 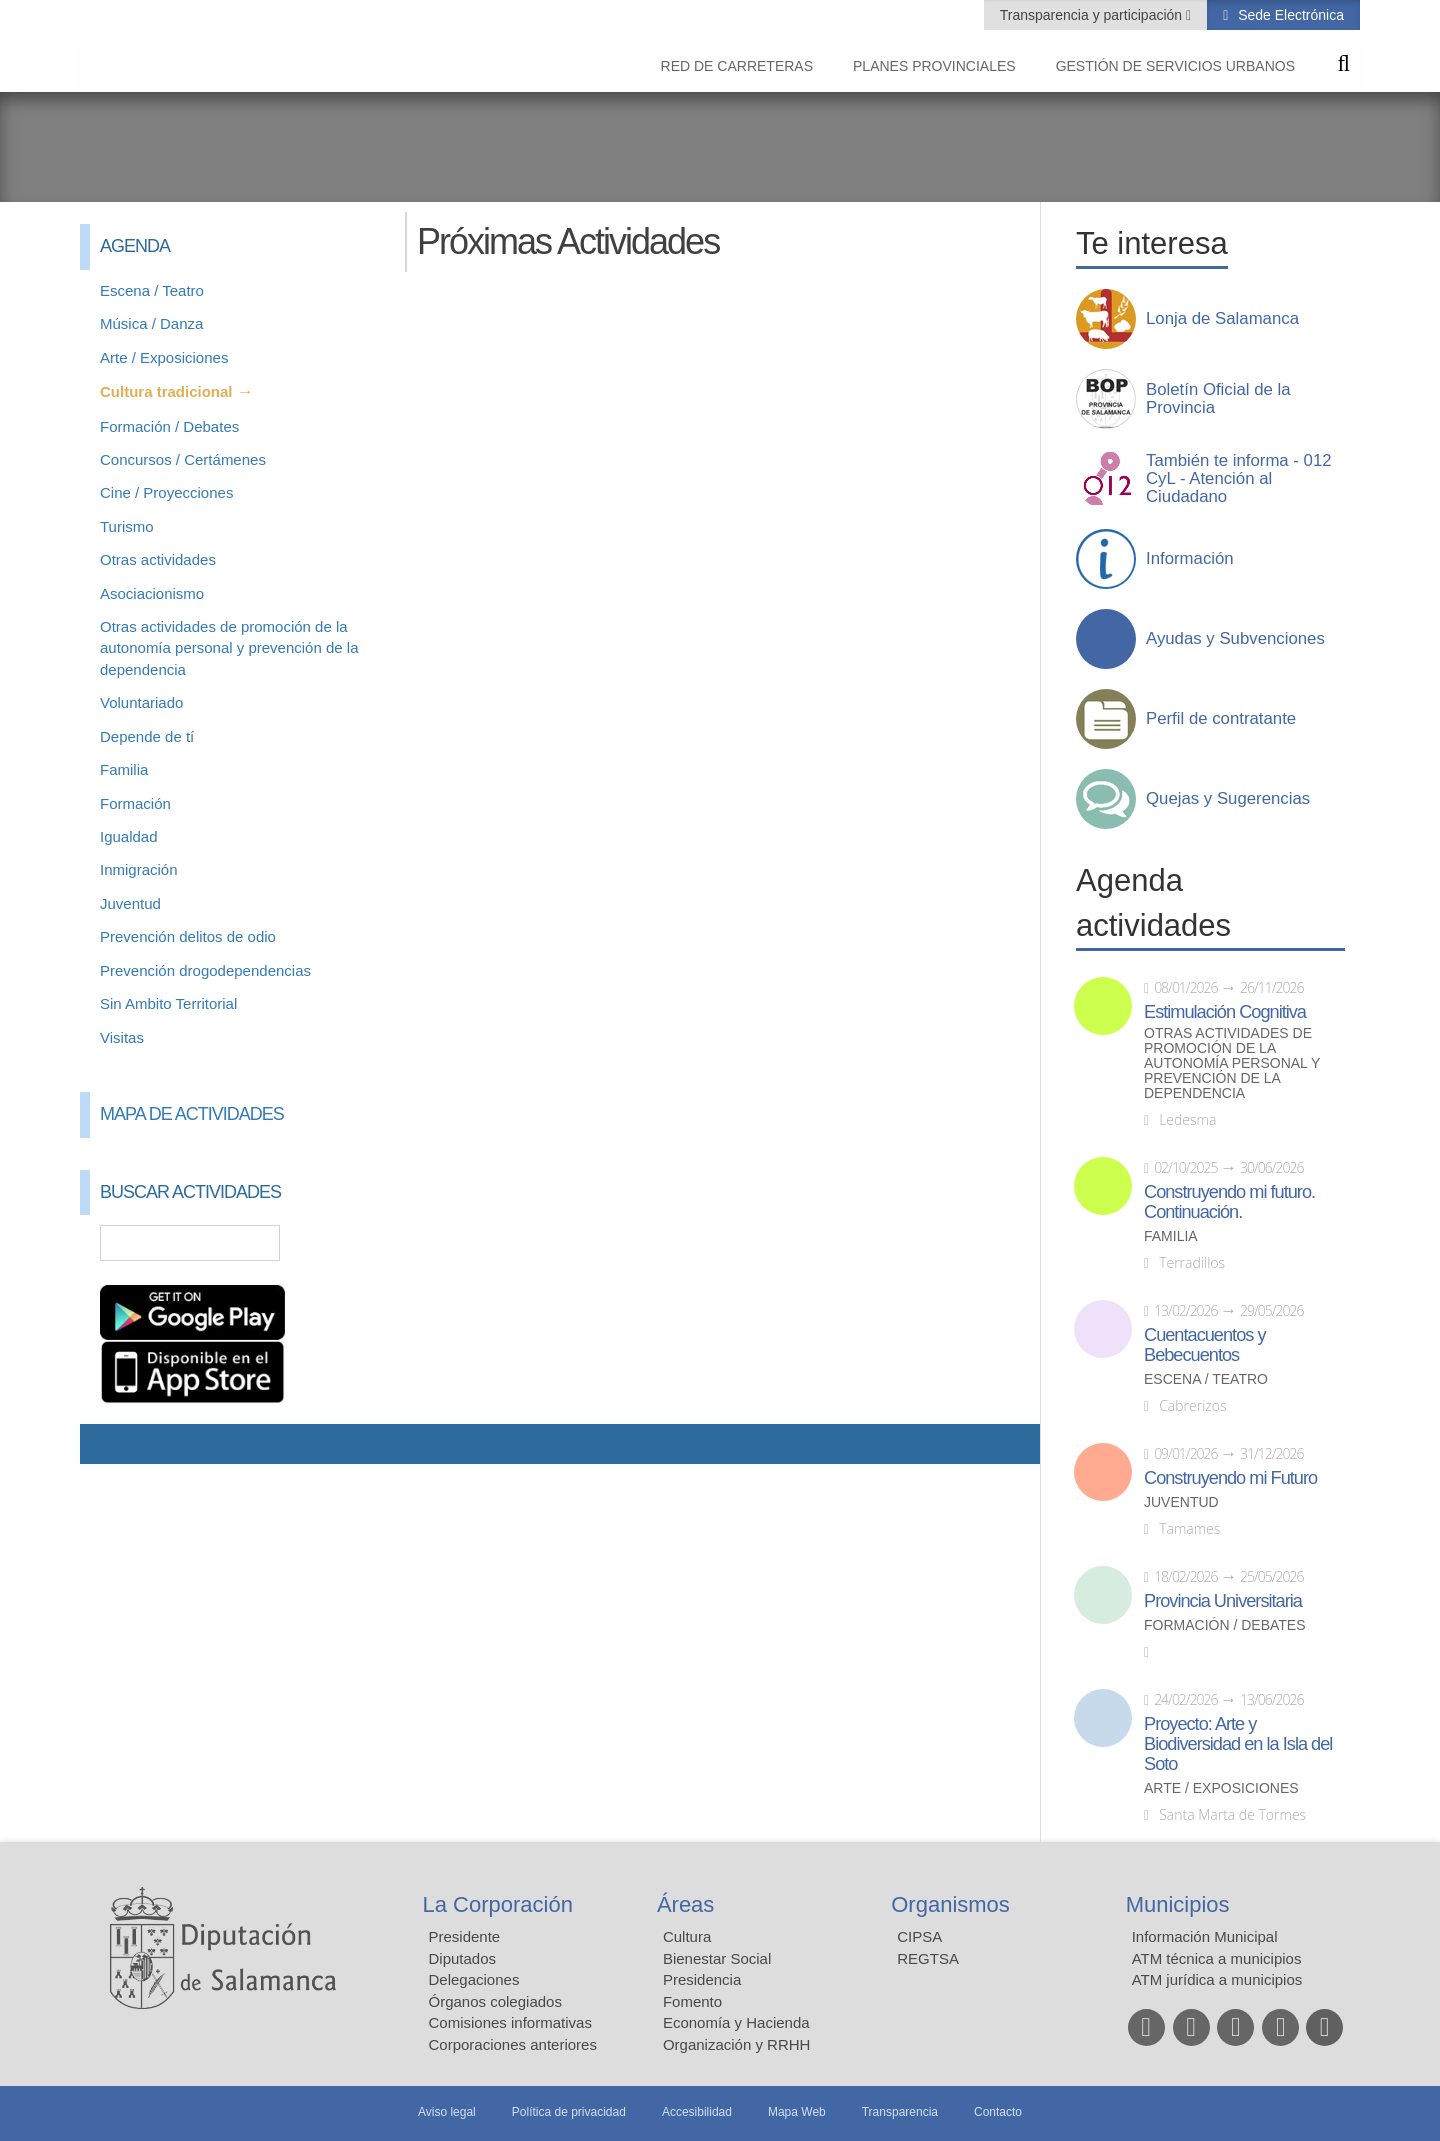 I want to click on Transparencia y participación, so click(x=1093, y=15).